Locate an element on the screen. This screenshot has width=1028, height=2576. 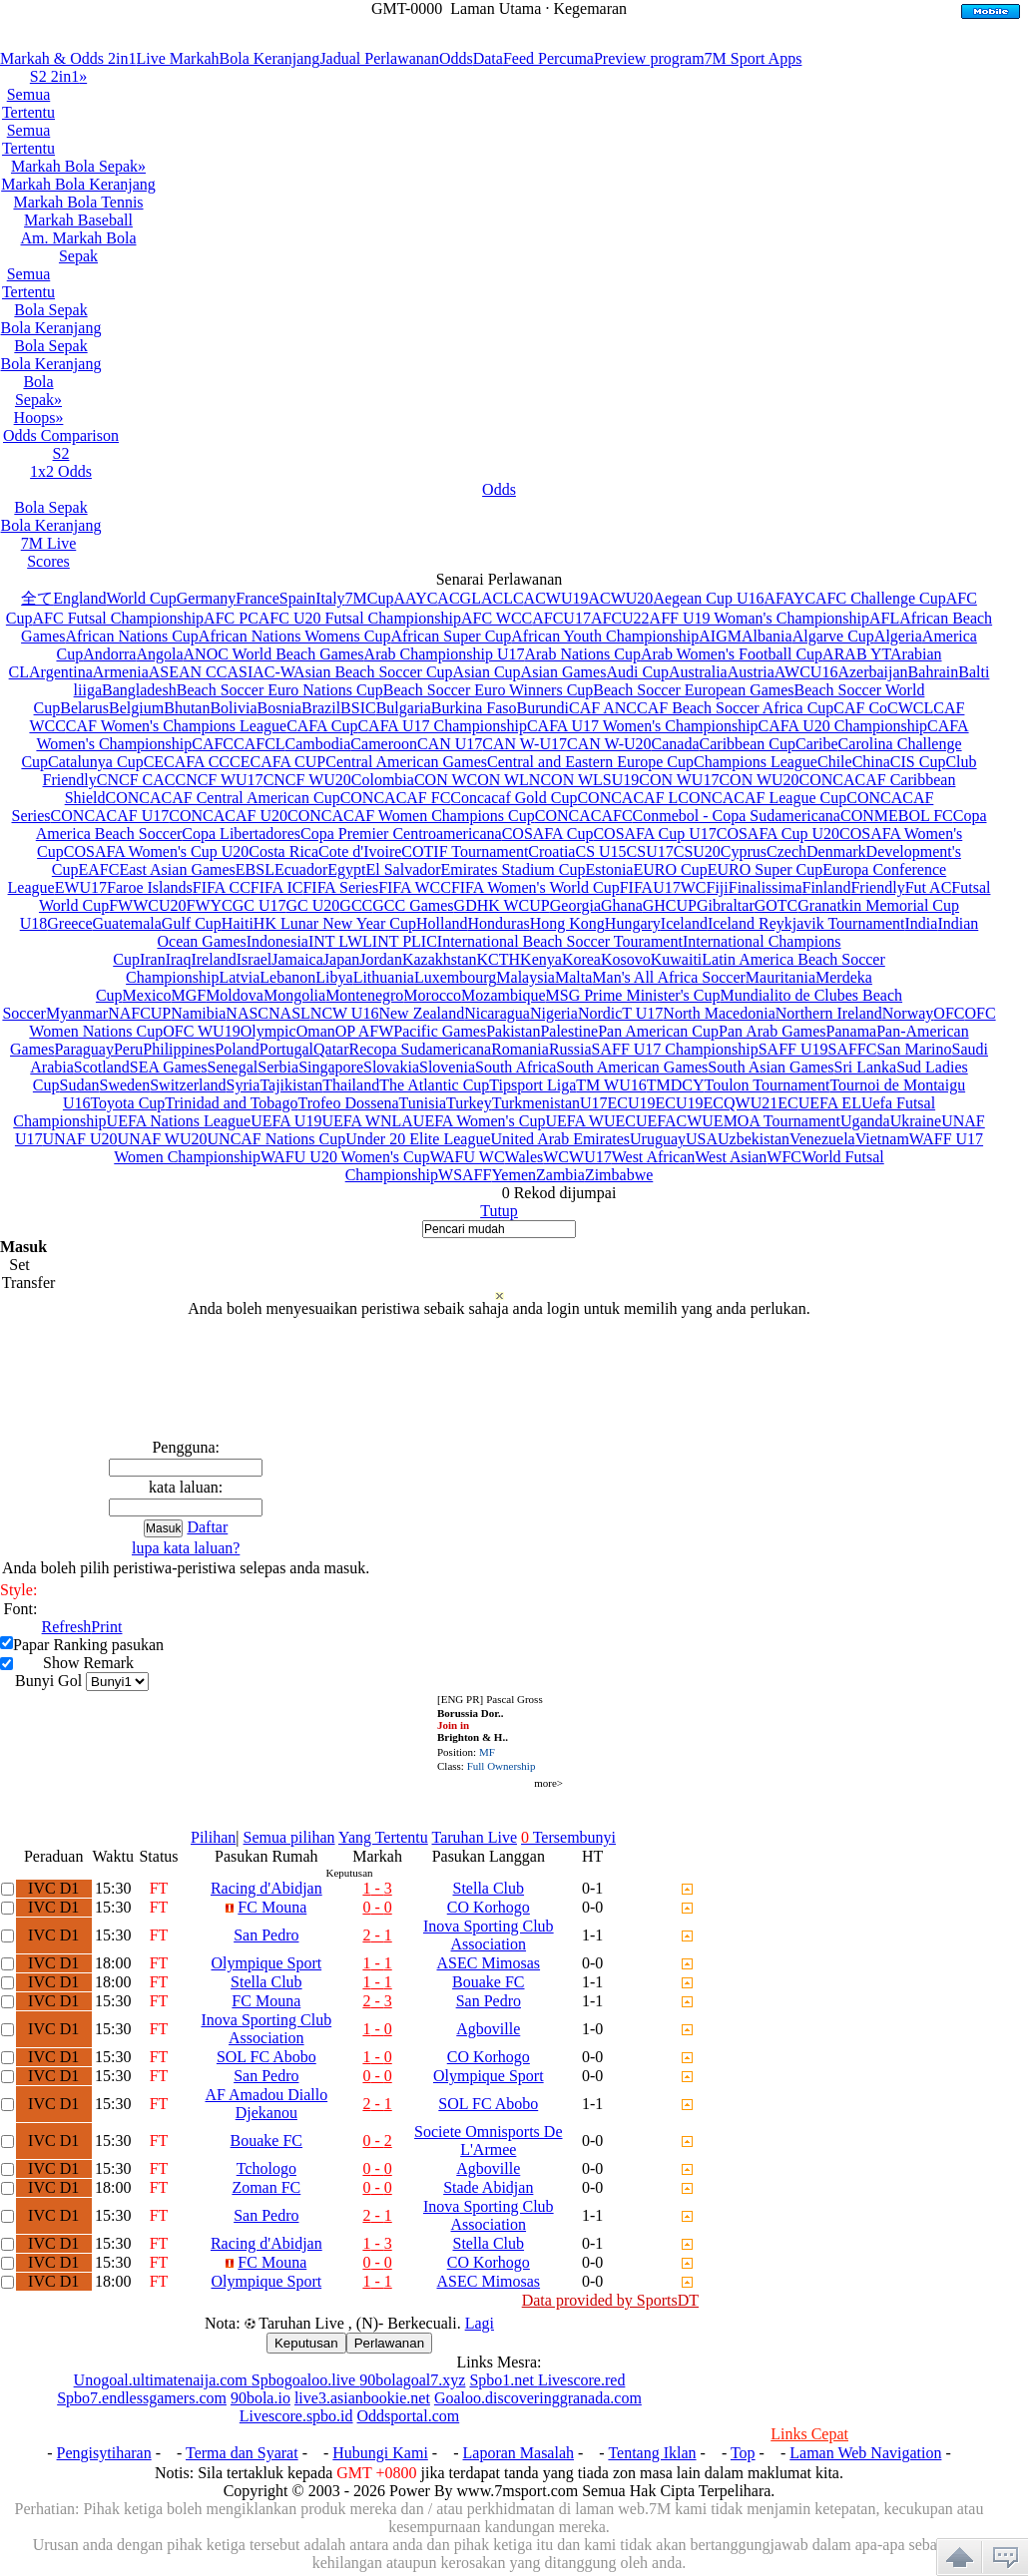
MSG Prime Minister's Cup is located at coordinates (633, 995).